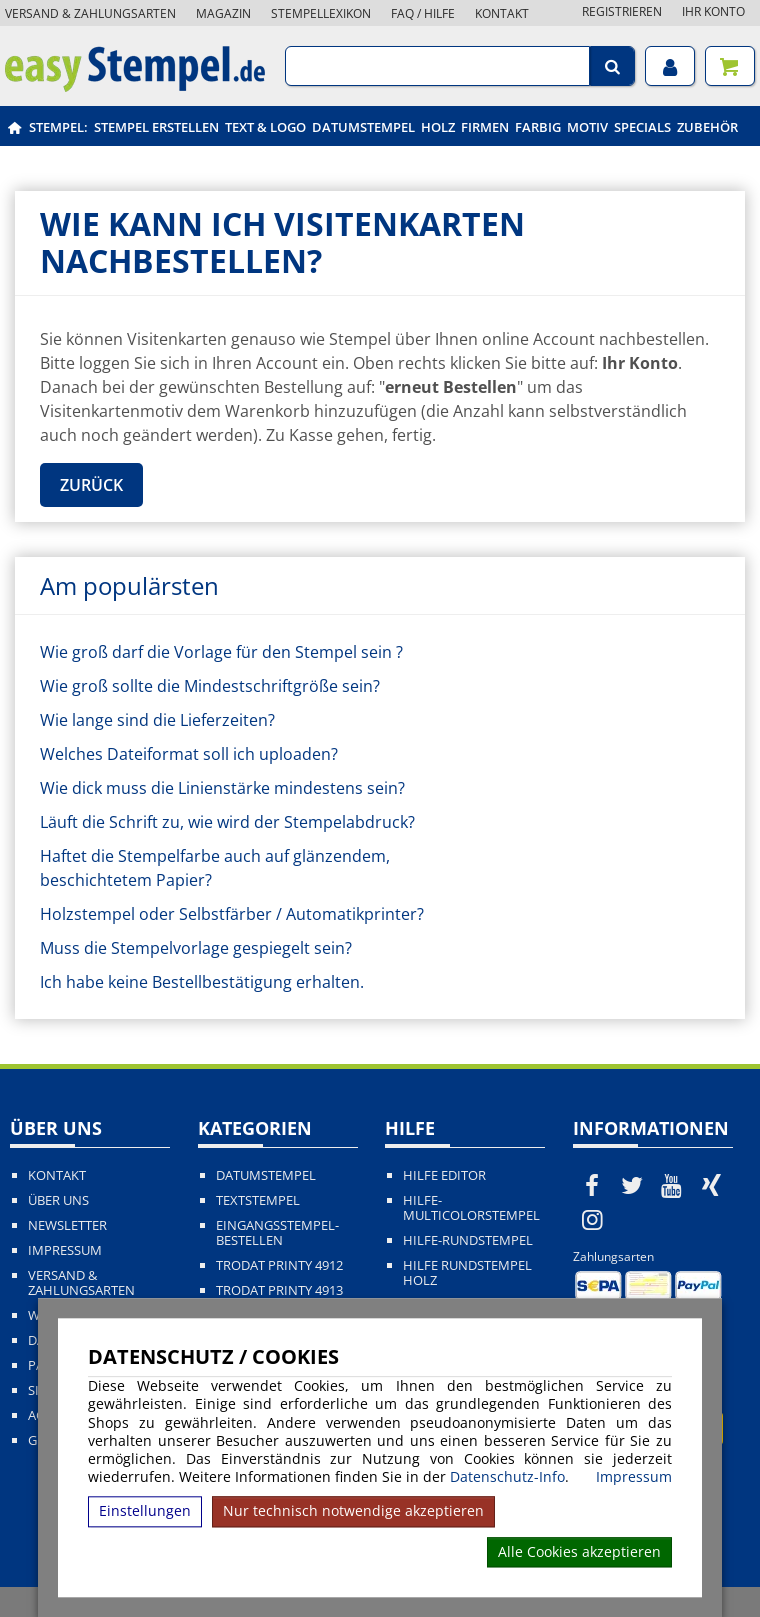  What do you see at coordinates (227, 822) in the screenshot?
I see `Läuft die Schrift zu, wie wird der Stempelabdruck?` at bounding box center [227, 822].